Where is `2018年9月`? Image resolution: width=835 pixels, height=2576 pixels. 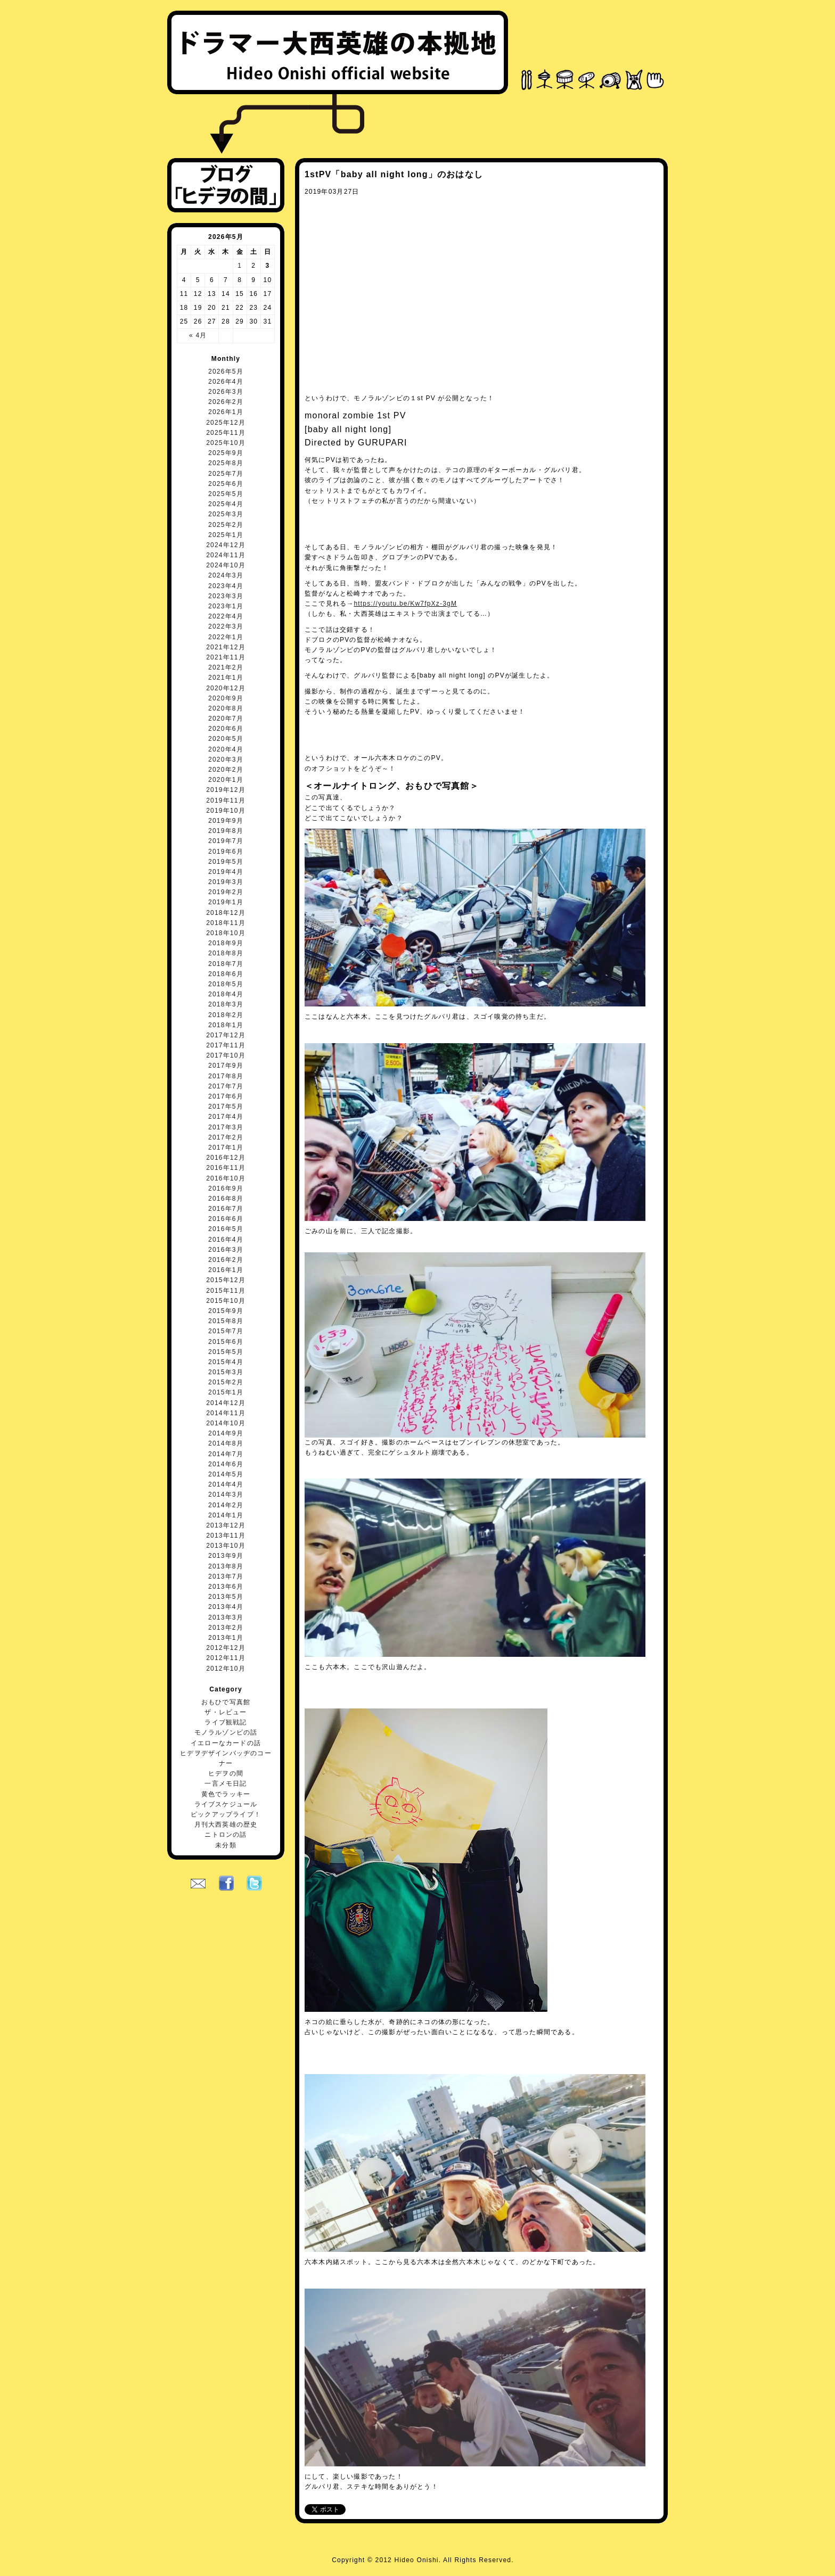 2018年9月 is located at coordinates (225, 943).